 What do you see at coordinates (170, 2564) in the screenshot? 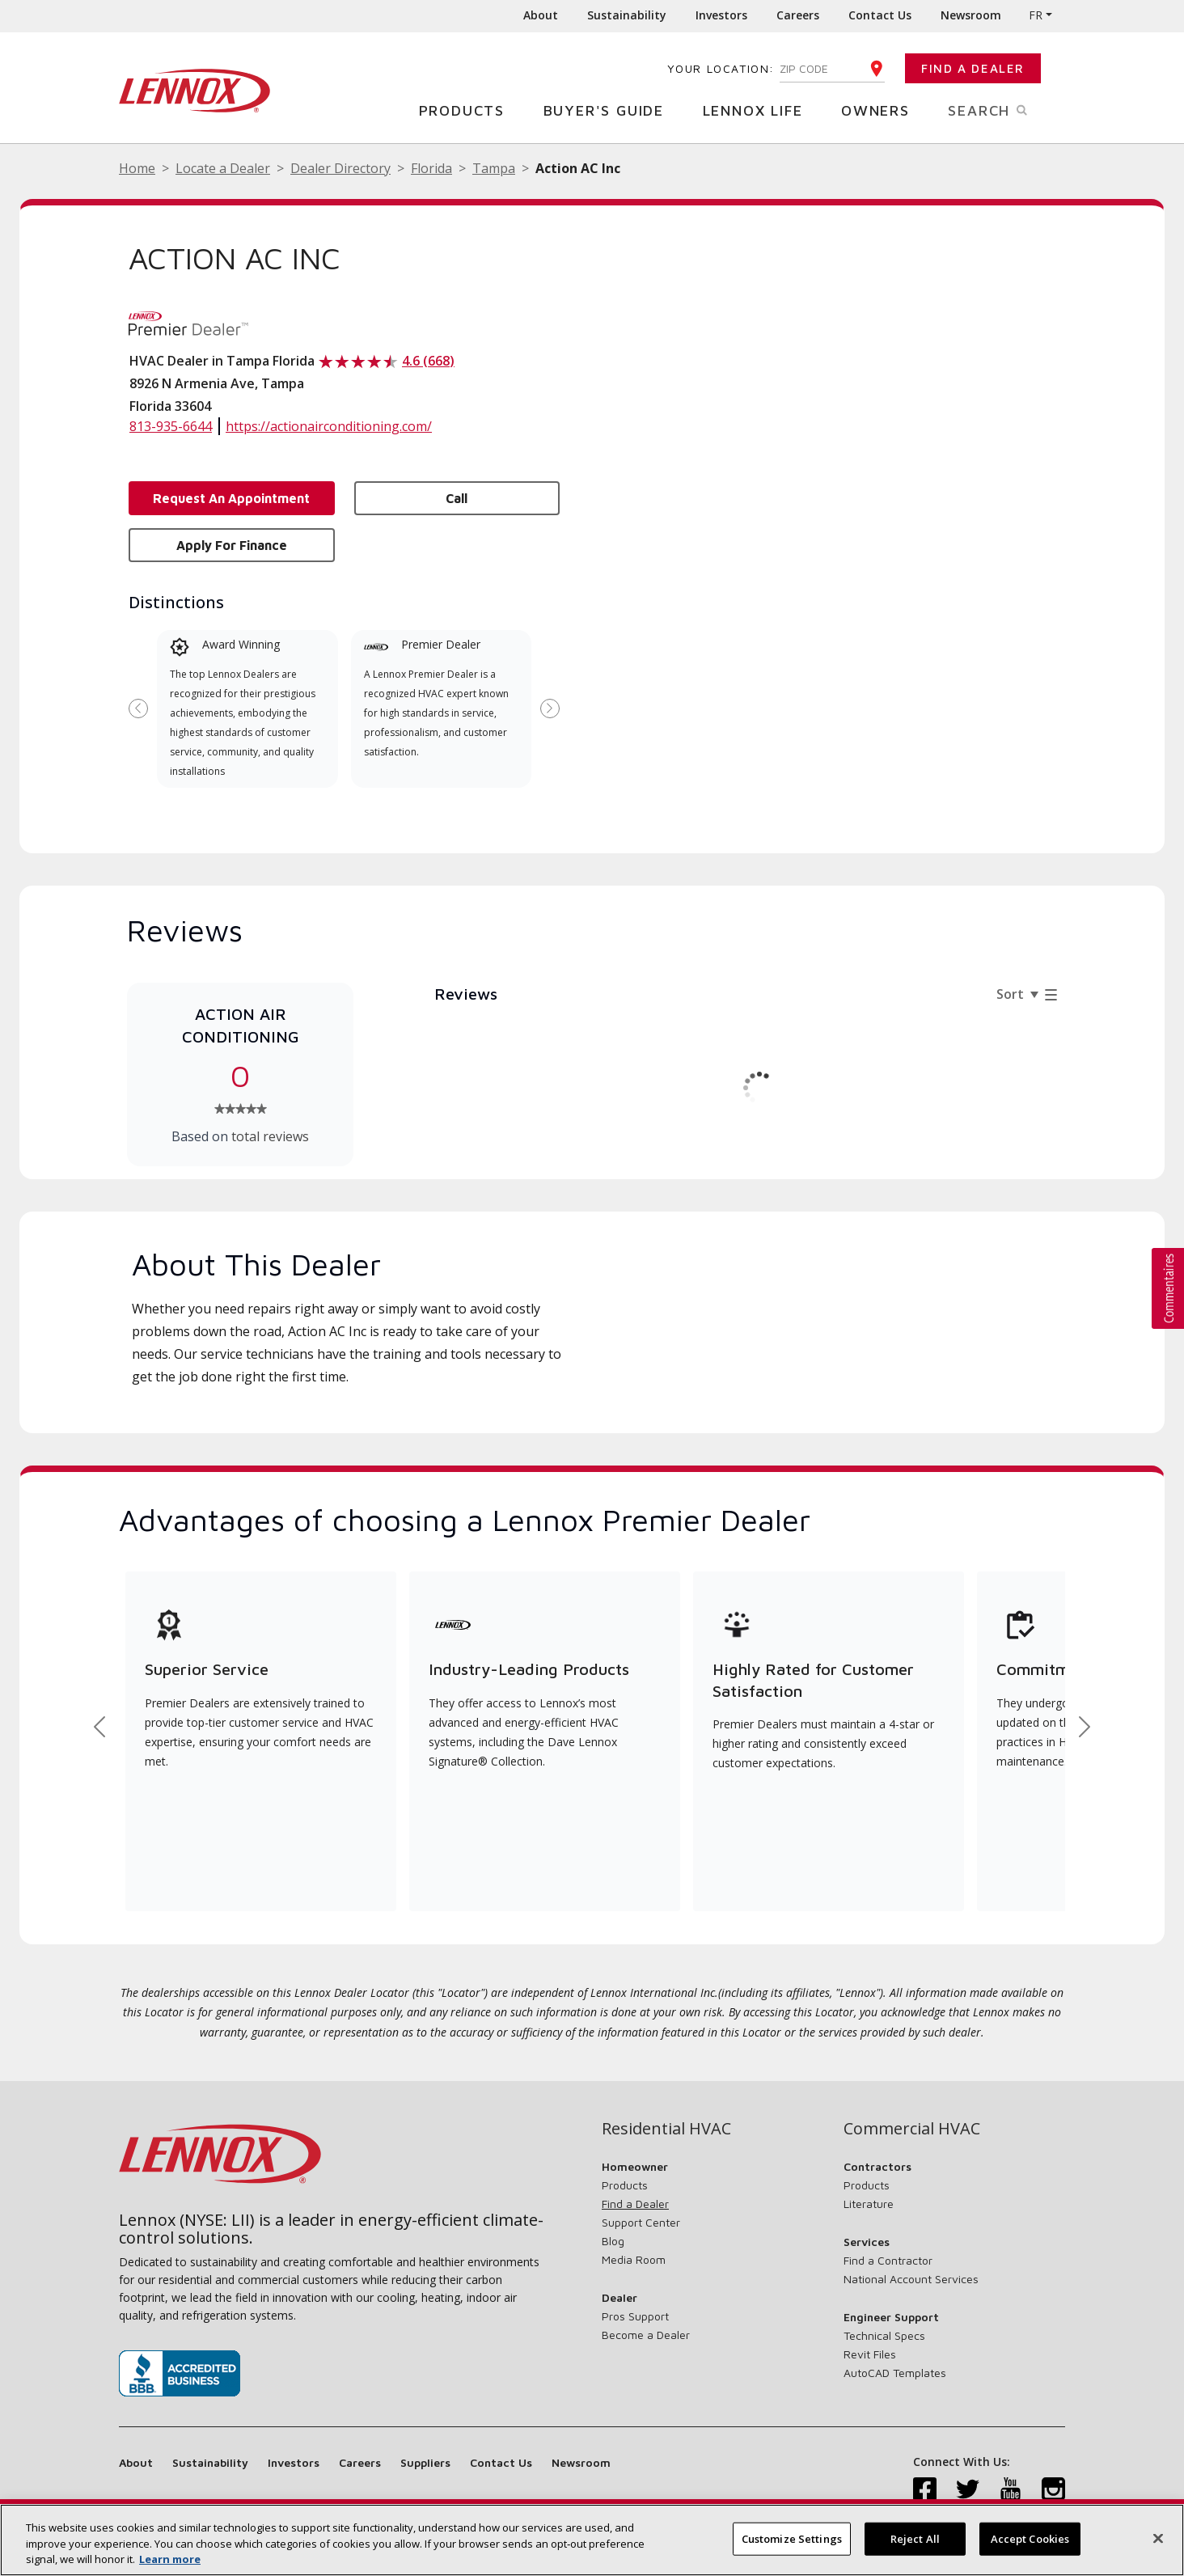
I see `Learn more [More information about your privacy, opens in a new tab]` at bounding box center [170, 2564].